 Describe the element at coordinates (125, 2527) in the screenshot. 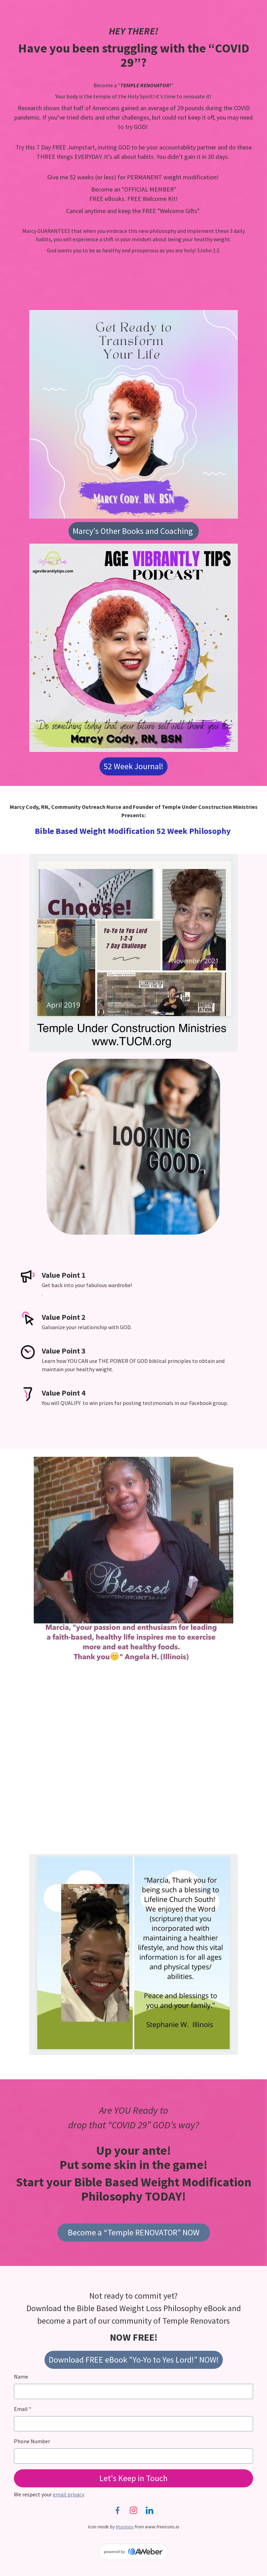

I see `Muminov` at that location.